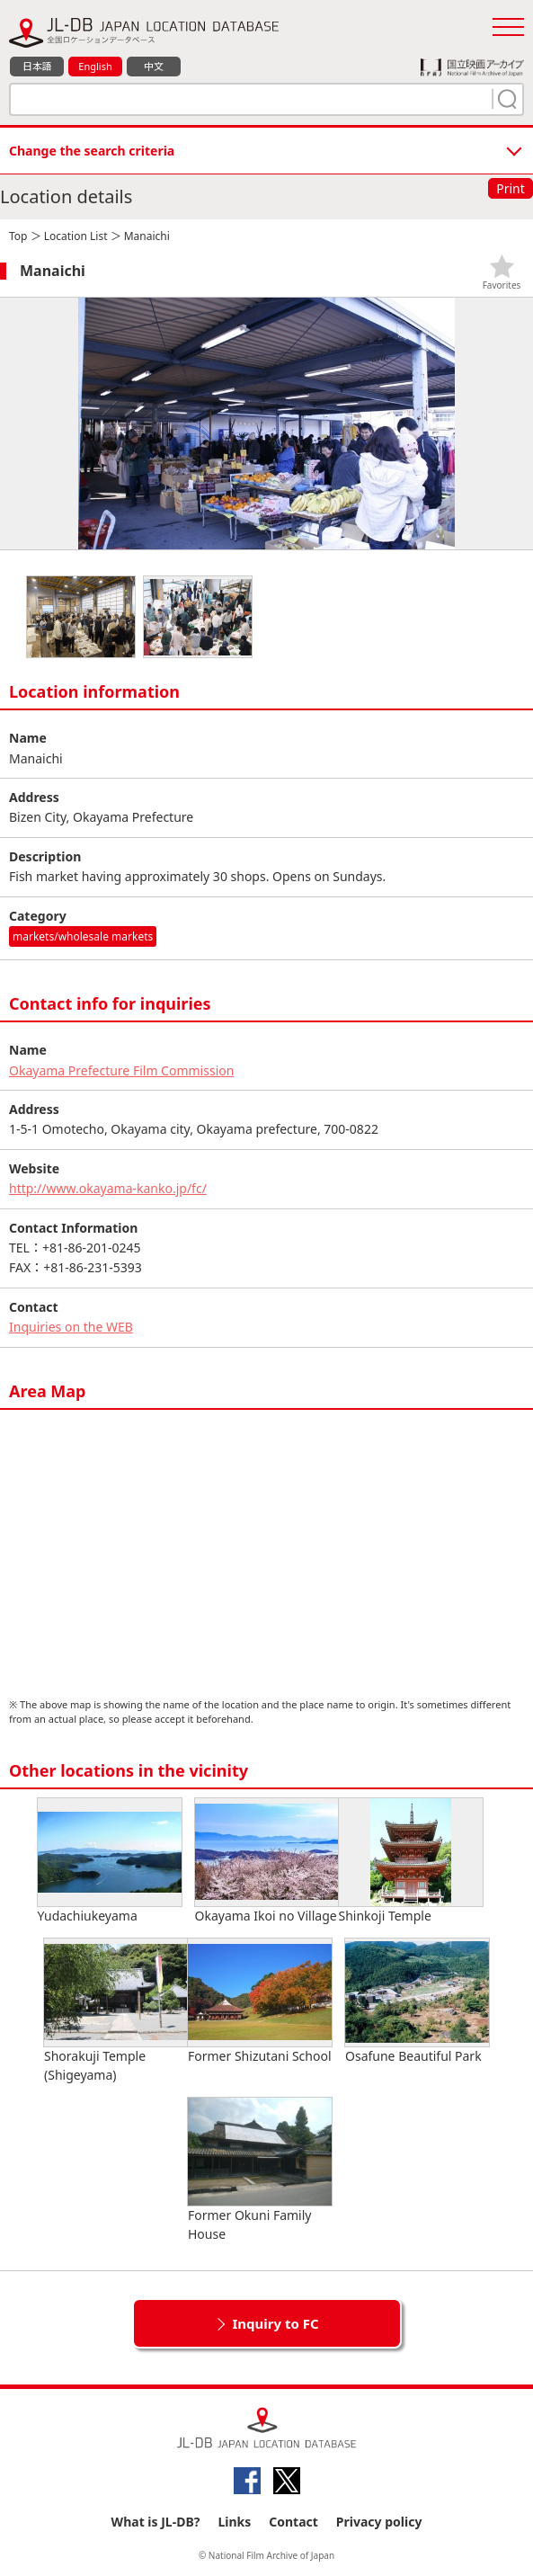 This screenshot has width=533, height=2576. I want to click on Former Okuni Family House, so click(260, 2170).